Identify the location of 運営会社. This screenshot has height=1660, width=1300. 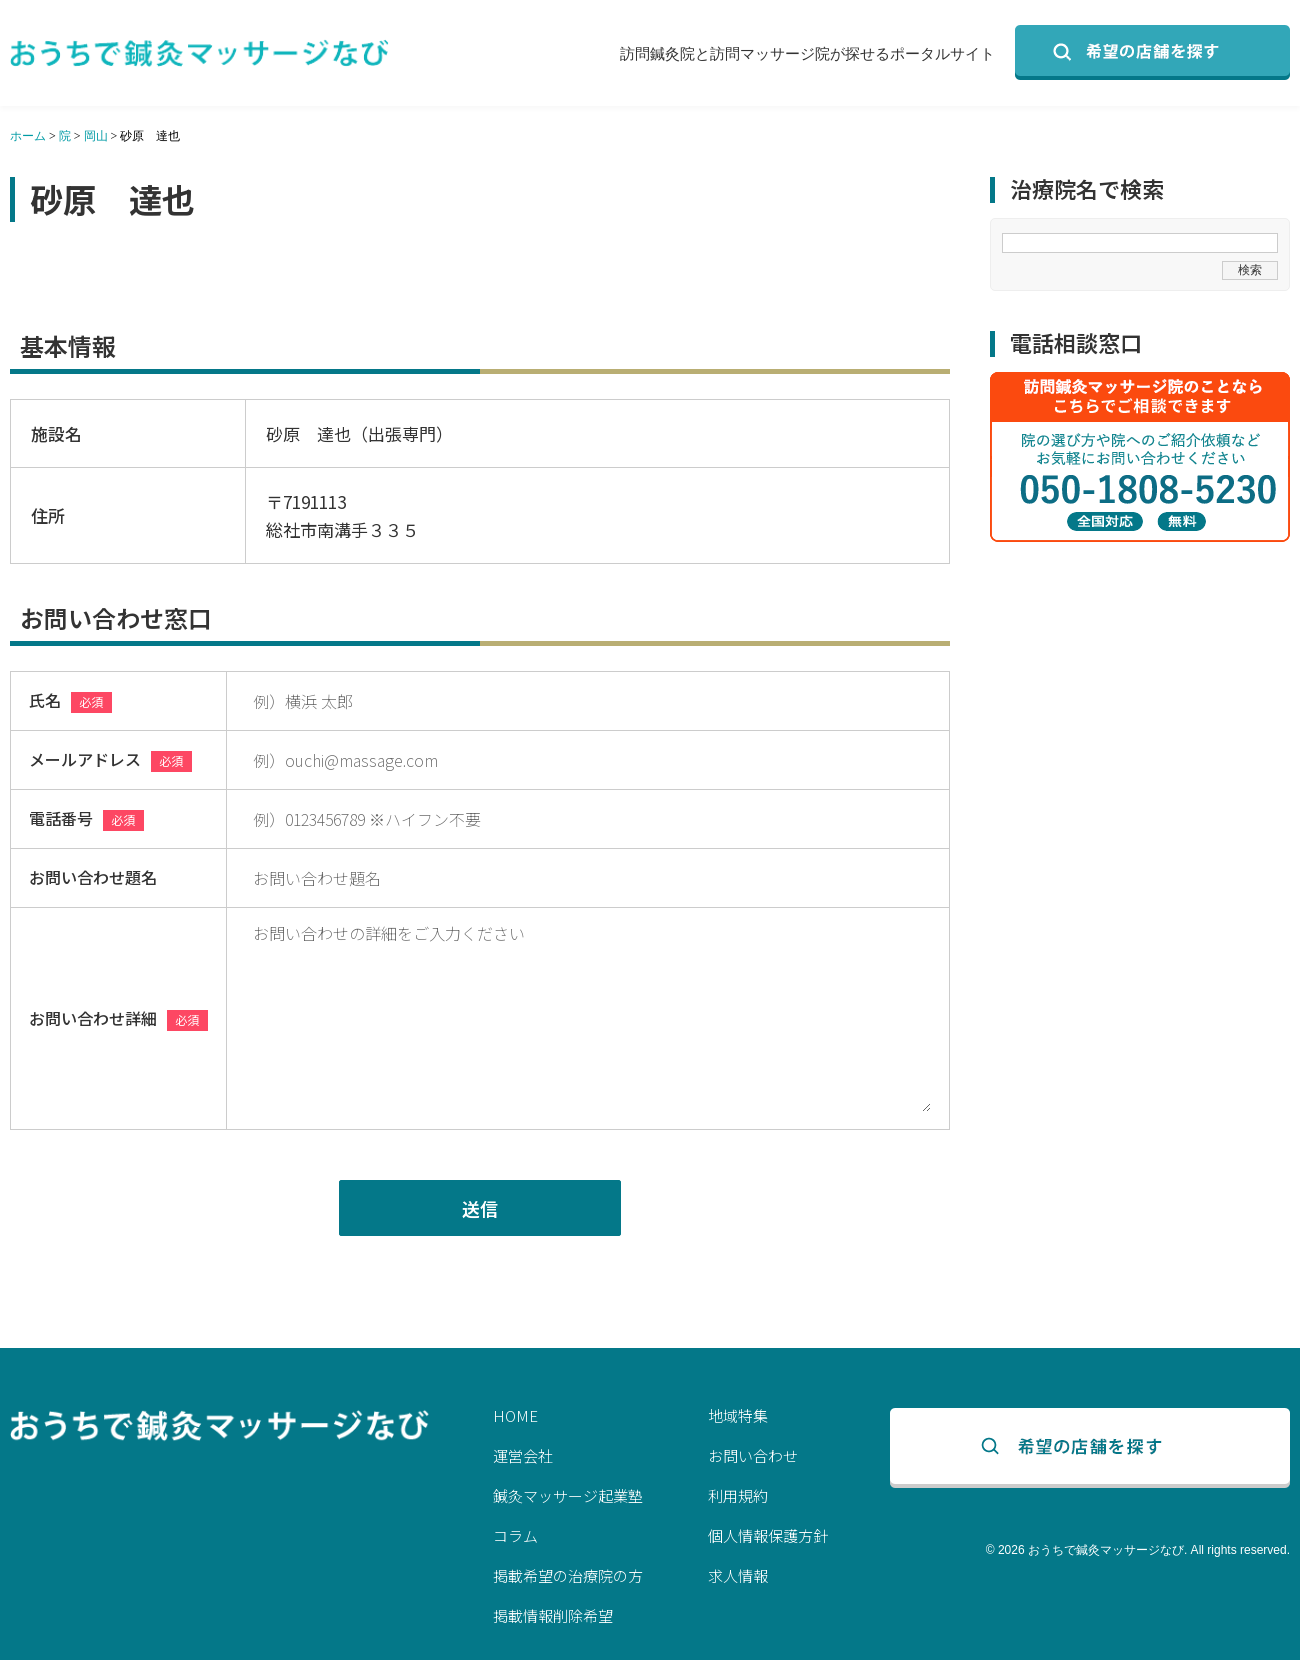
(523, 1455).